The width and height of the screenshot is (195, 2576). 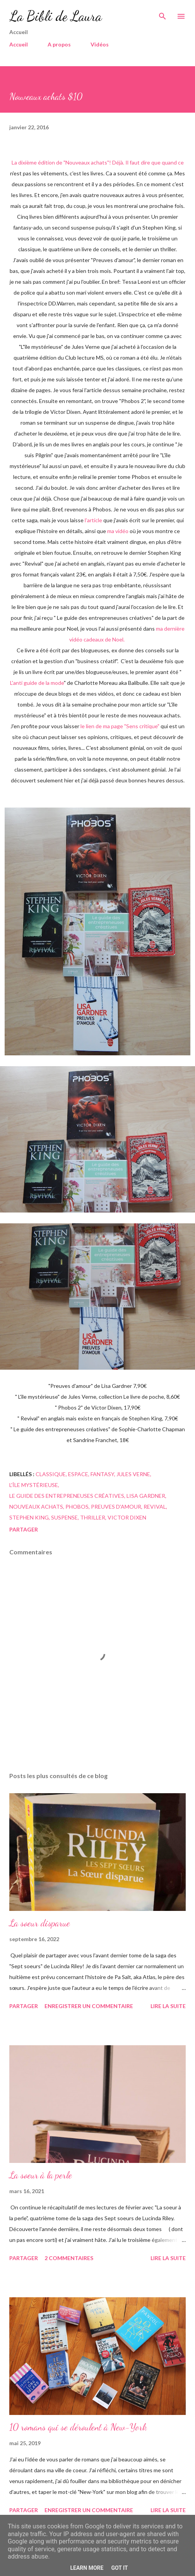 What do you see at coordinates (155, 1506) in the screenshot?
I see `revival` at bounding box center [155, 1506].